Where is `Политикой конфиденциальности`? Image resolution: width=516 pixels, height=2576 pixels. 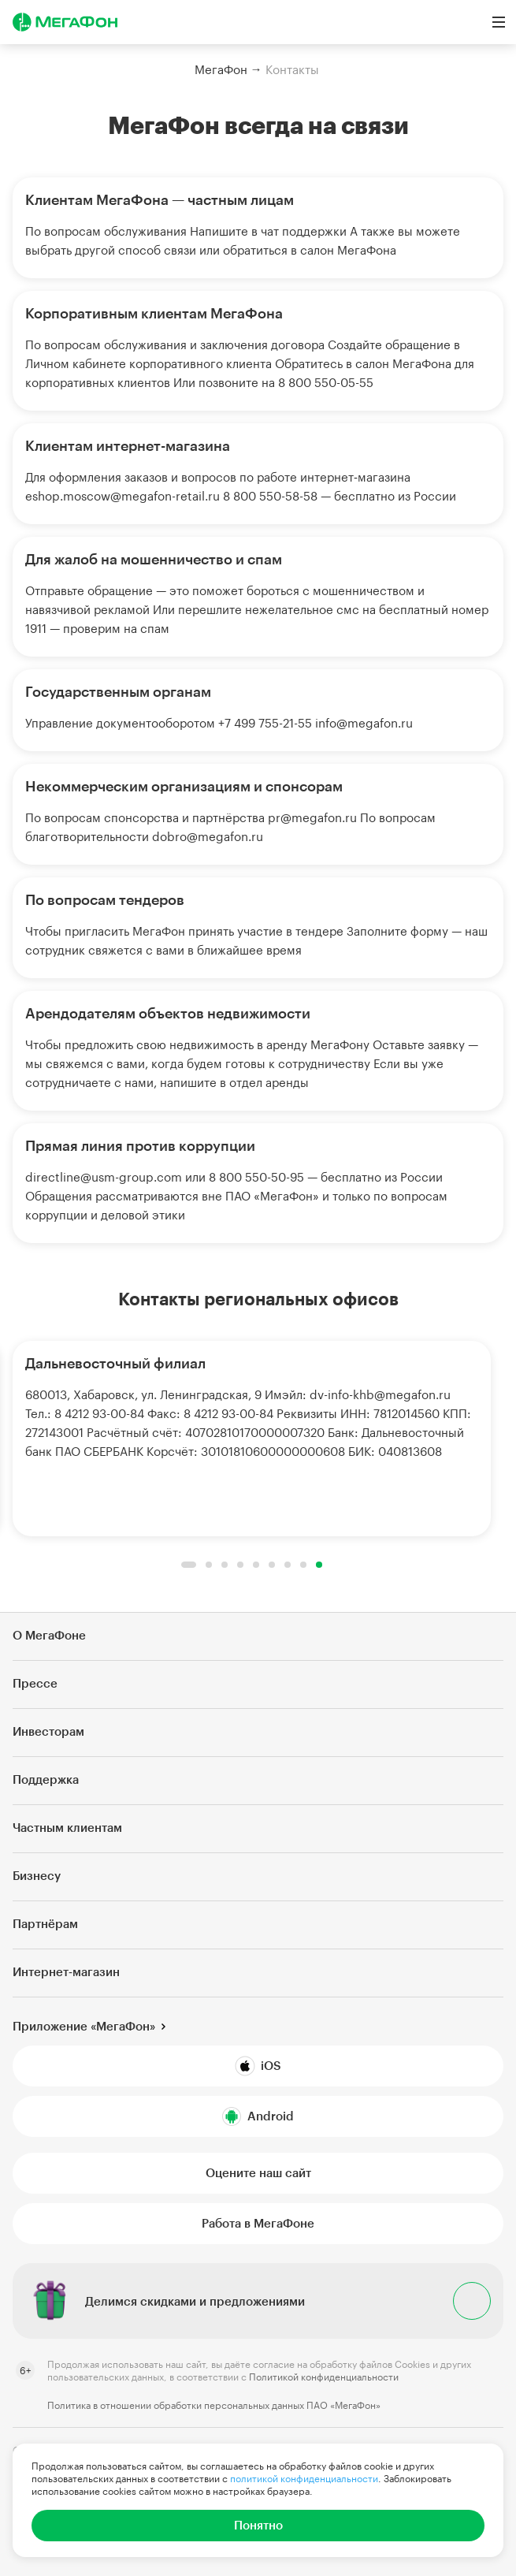
Политикой конфиденциальности is located at coordinates (324, 2376).